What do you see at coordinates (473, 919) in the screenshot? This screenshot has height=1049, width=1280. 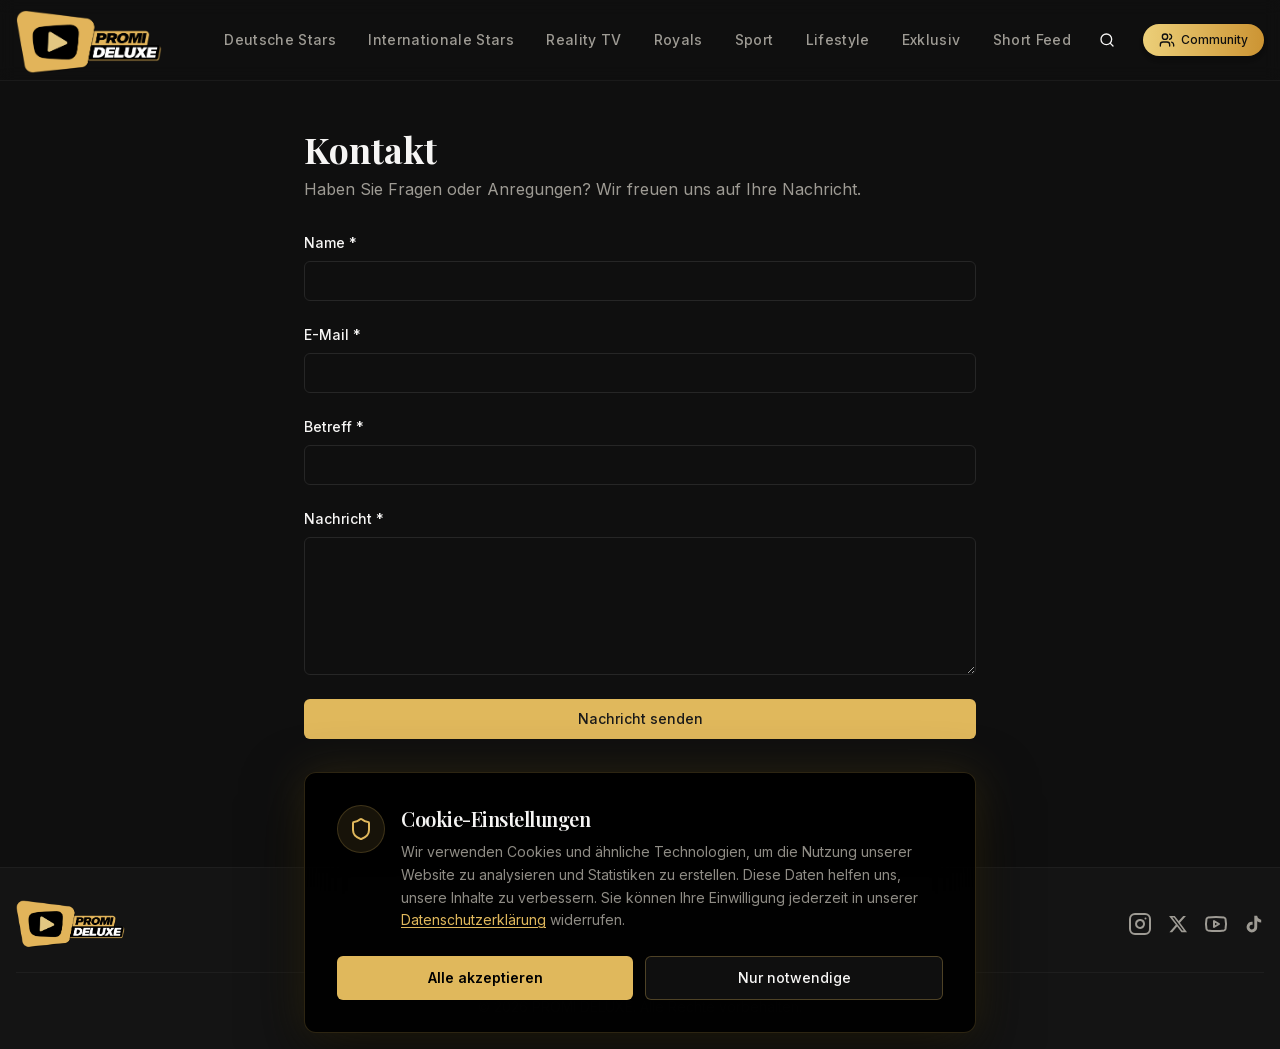 I see `Datenschutzerklärung` at bounding box center [473, 919].